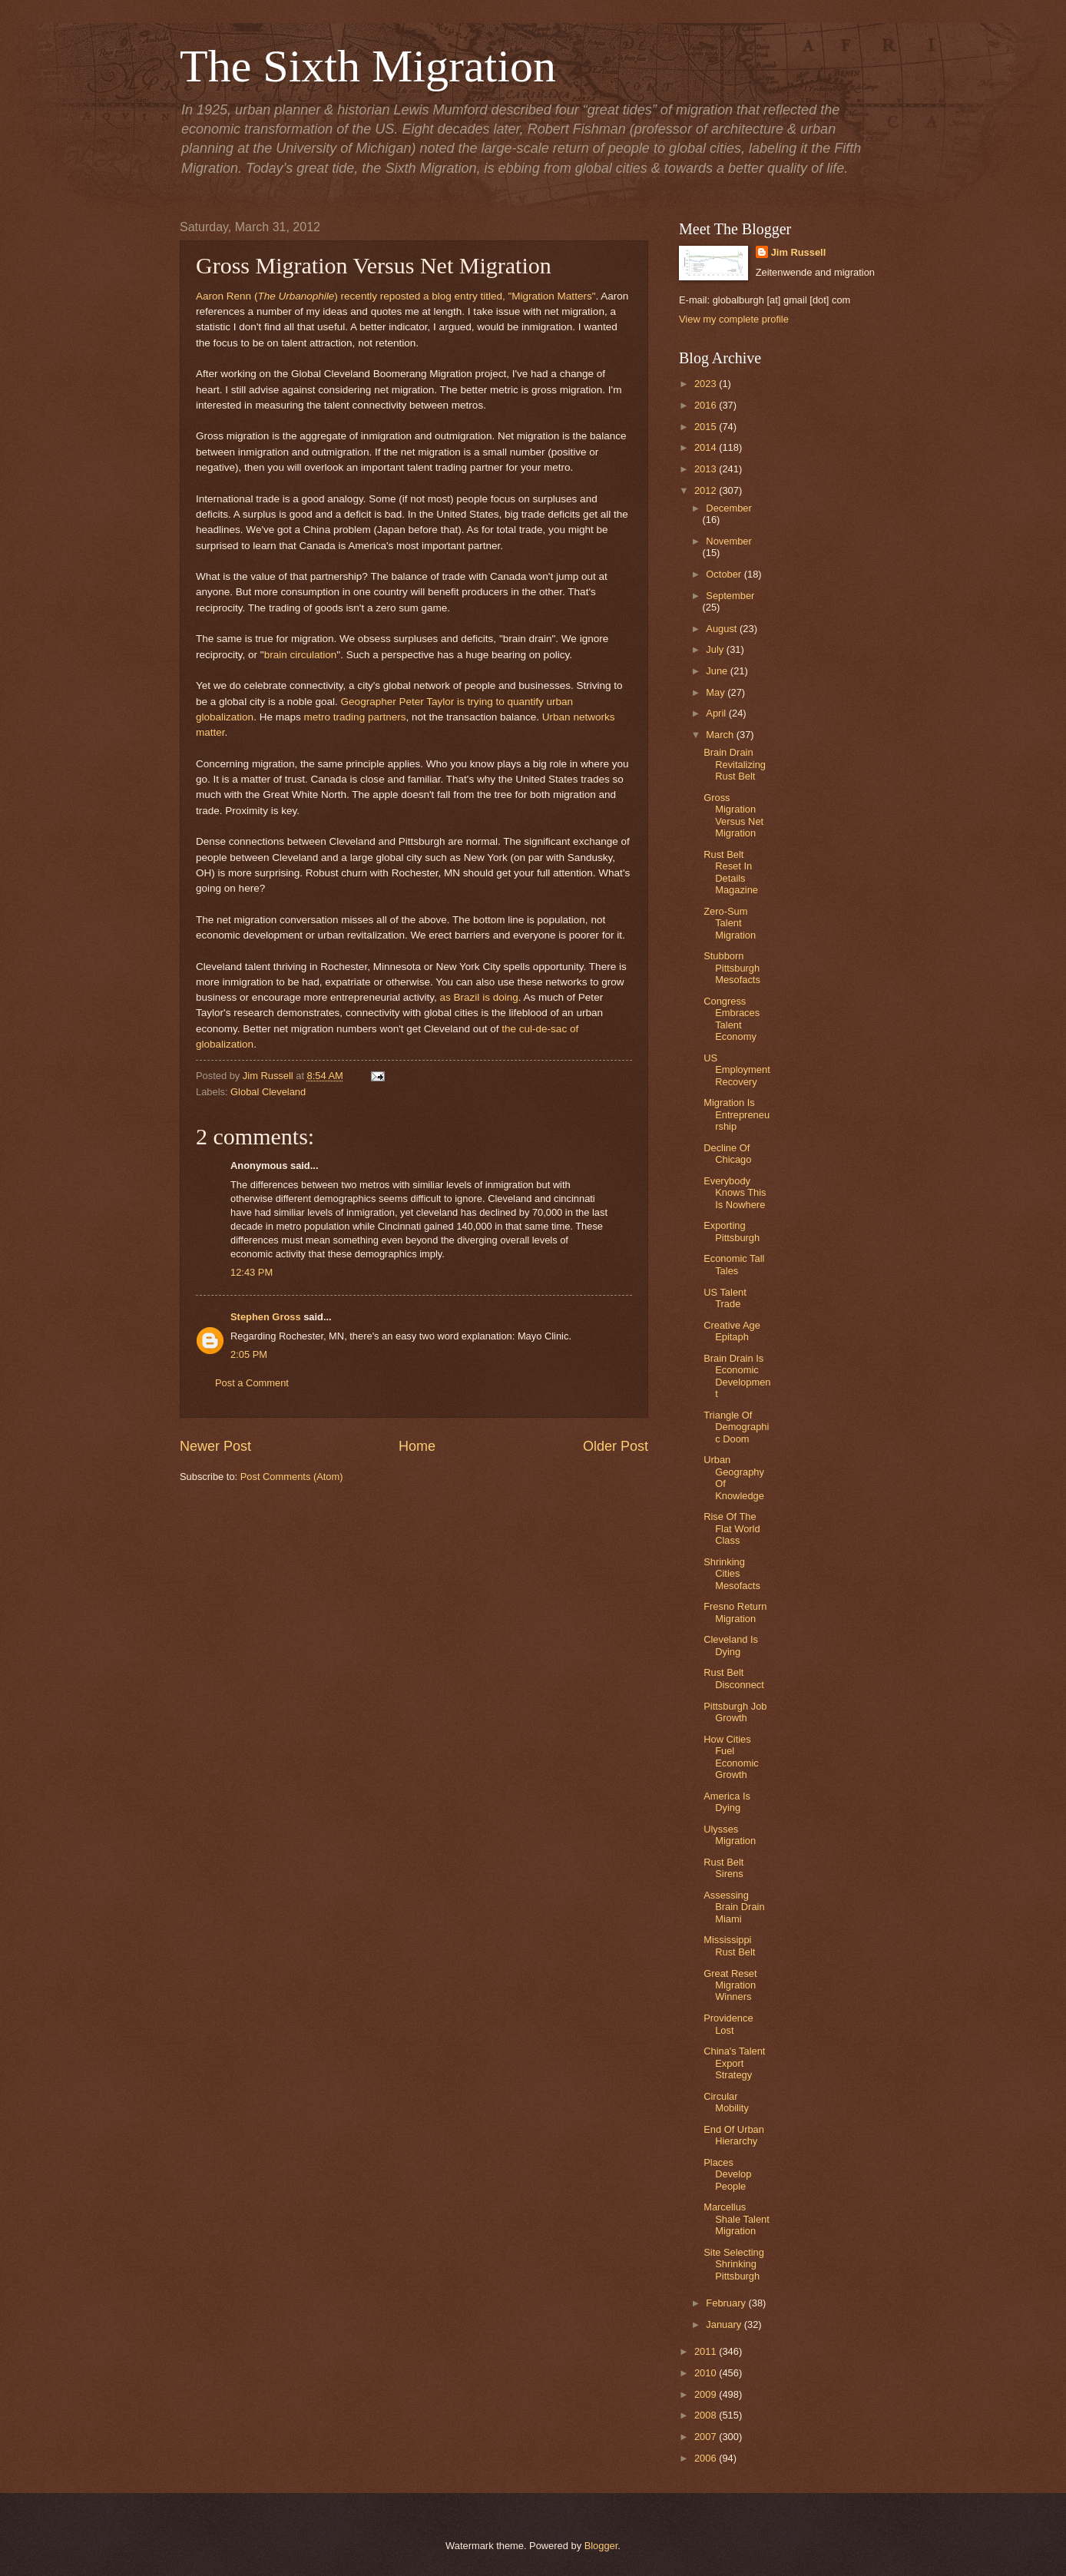 The image size is (1066, 2576). I want to click on Post a Comment, so click(252, 1383).